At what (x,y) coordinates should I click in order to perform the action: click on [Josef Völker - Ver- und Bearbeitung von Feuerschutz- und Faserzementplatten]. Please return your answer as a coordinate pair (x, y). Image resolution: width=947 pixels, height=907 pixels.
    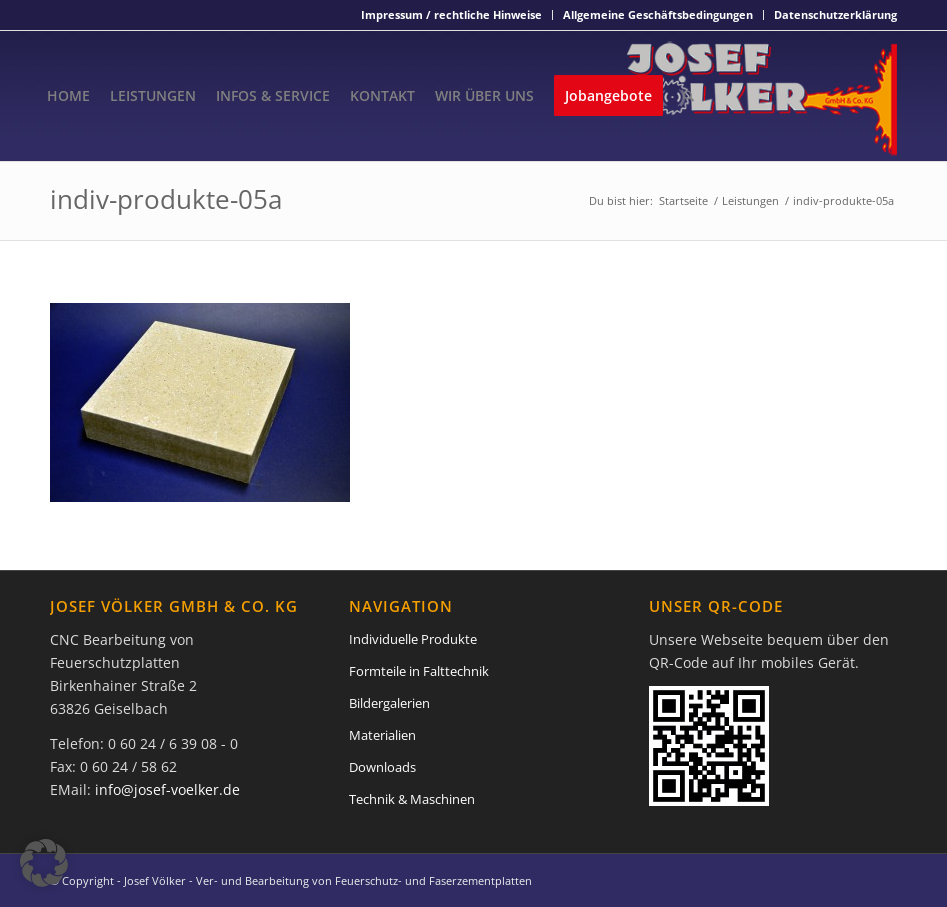
    Looking at the image, I should click on (762, 96).